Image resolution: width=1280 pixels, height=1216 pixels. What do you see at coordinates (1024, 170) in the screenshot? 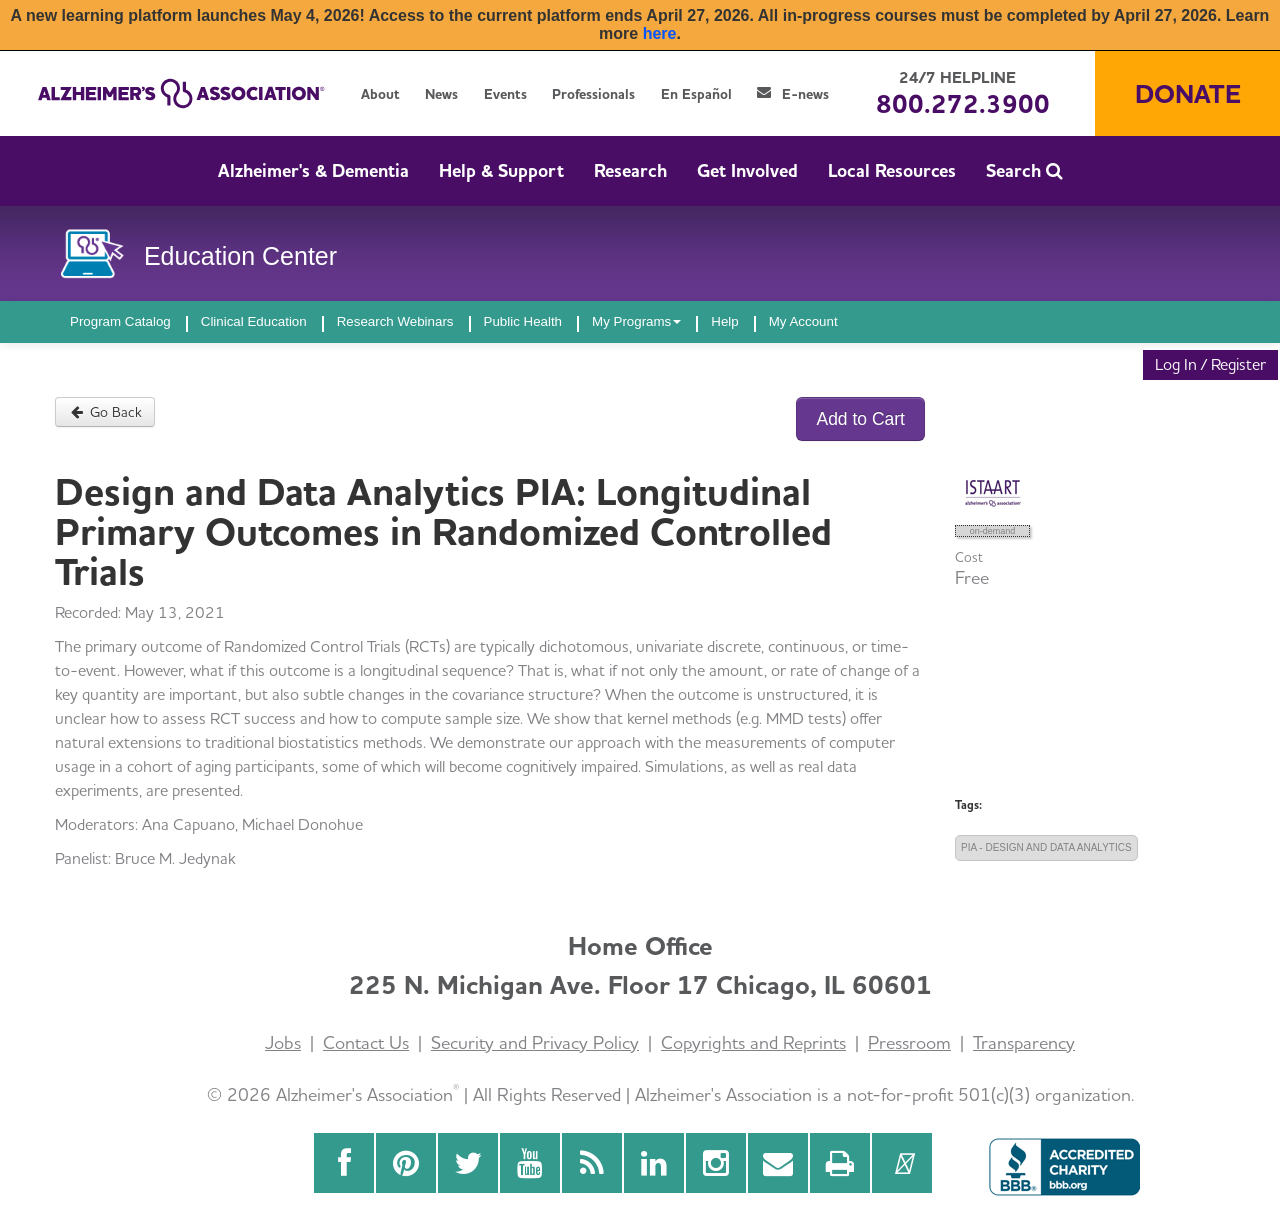
I see `Search` at bounding box center [1024, 170].